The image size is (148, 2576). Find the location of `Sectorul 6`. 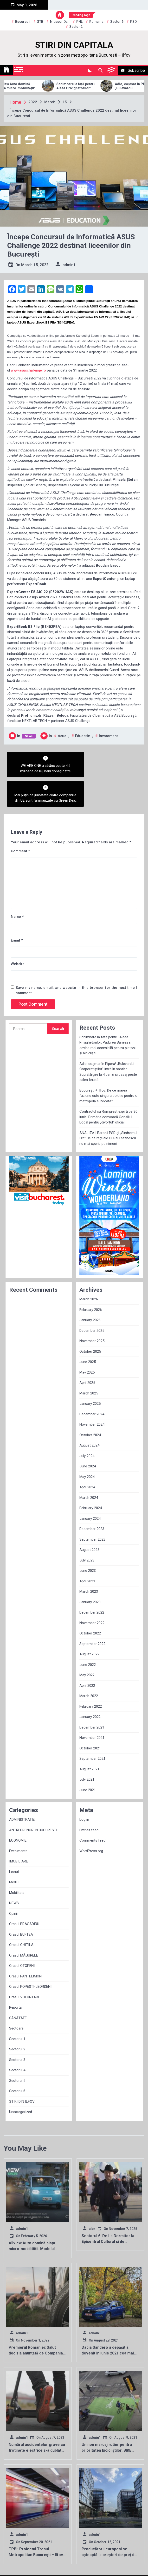

Sectorul 6 is located at coordinates (17, 2062).